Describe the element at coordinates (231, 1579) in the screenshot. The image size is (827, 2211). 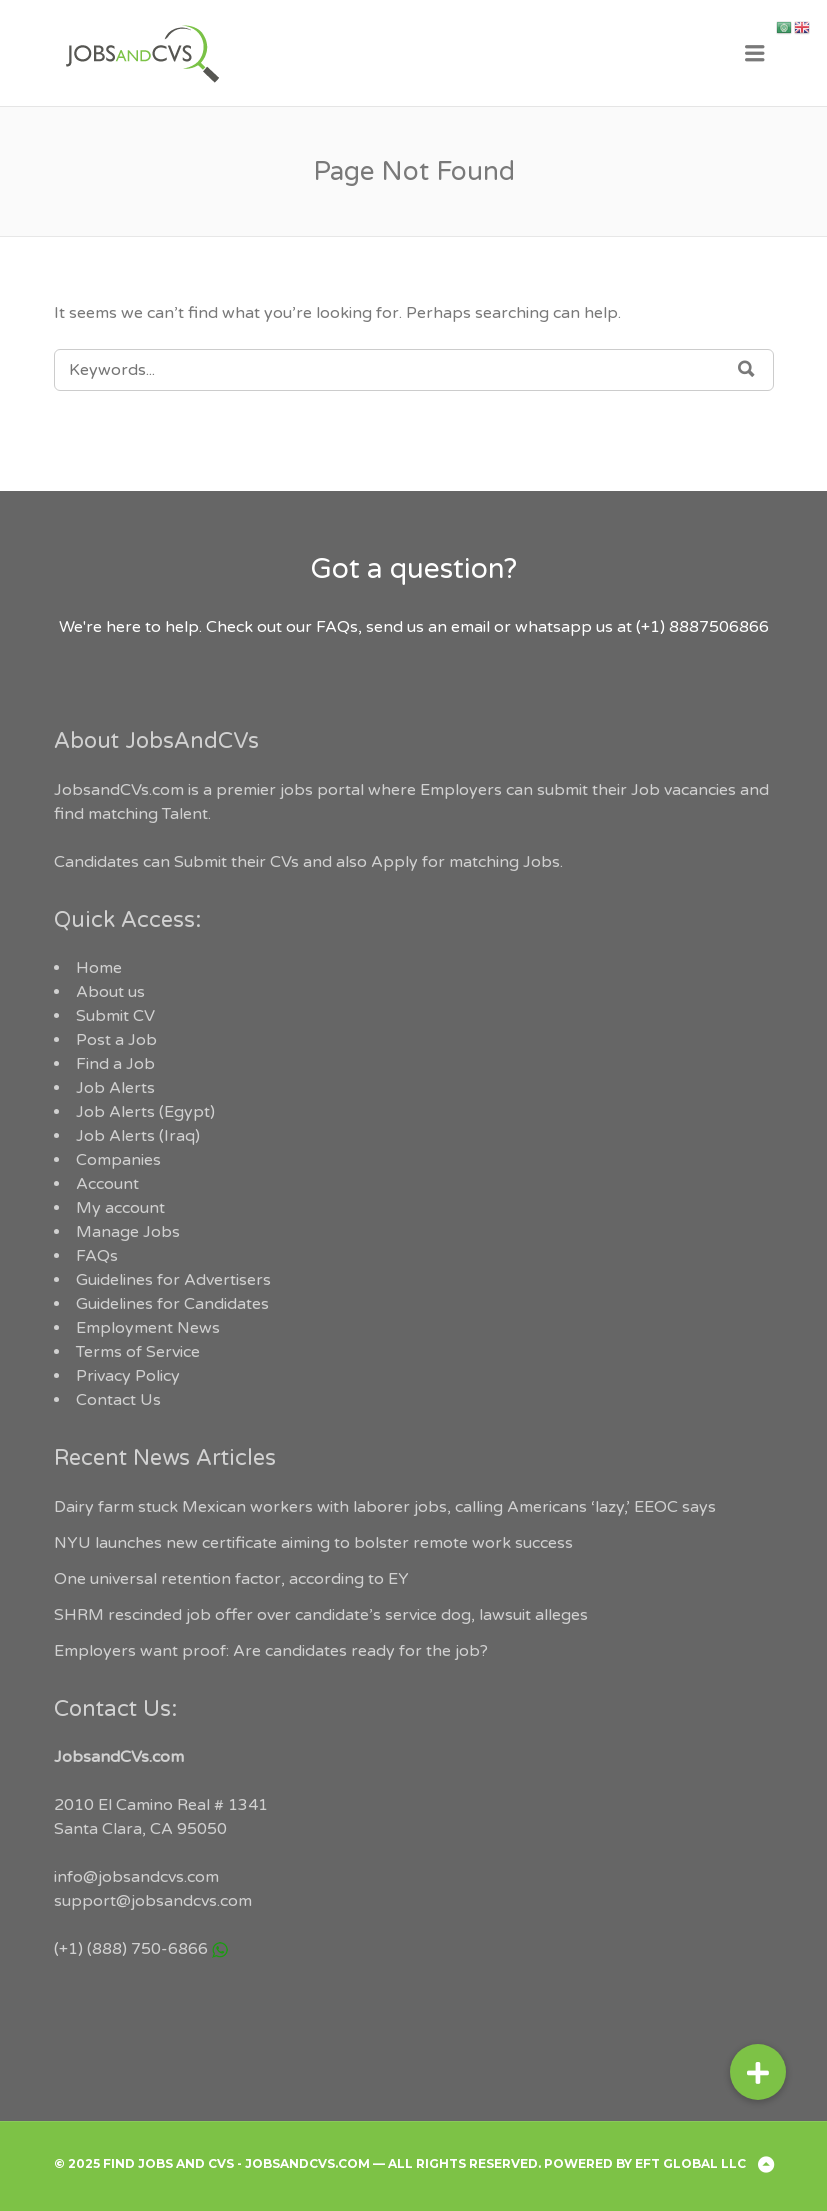
I see `One universal retention factor, according to EY` at that location.